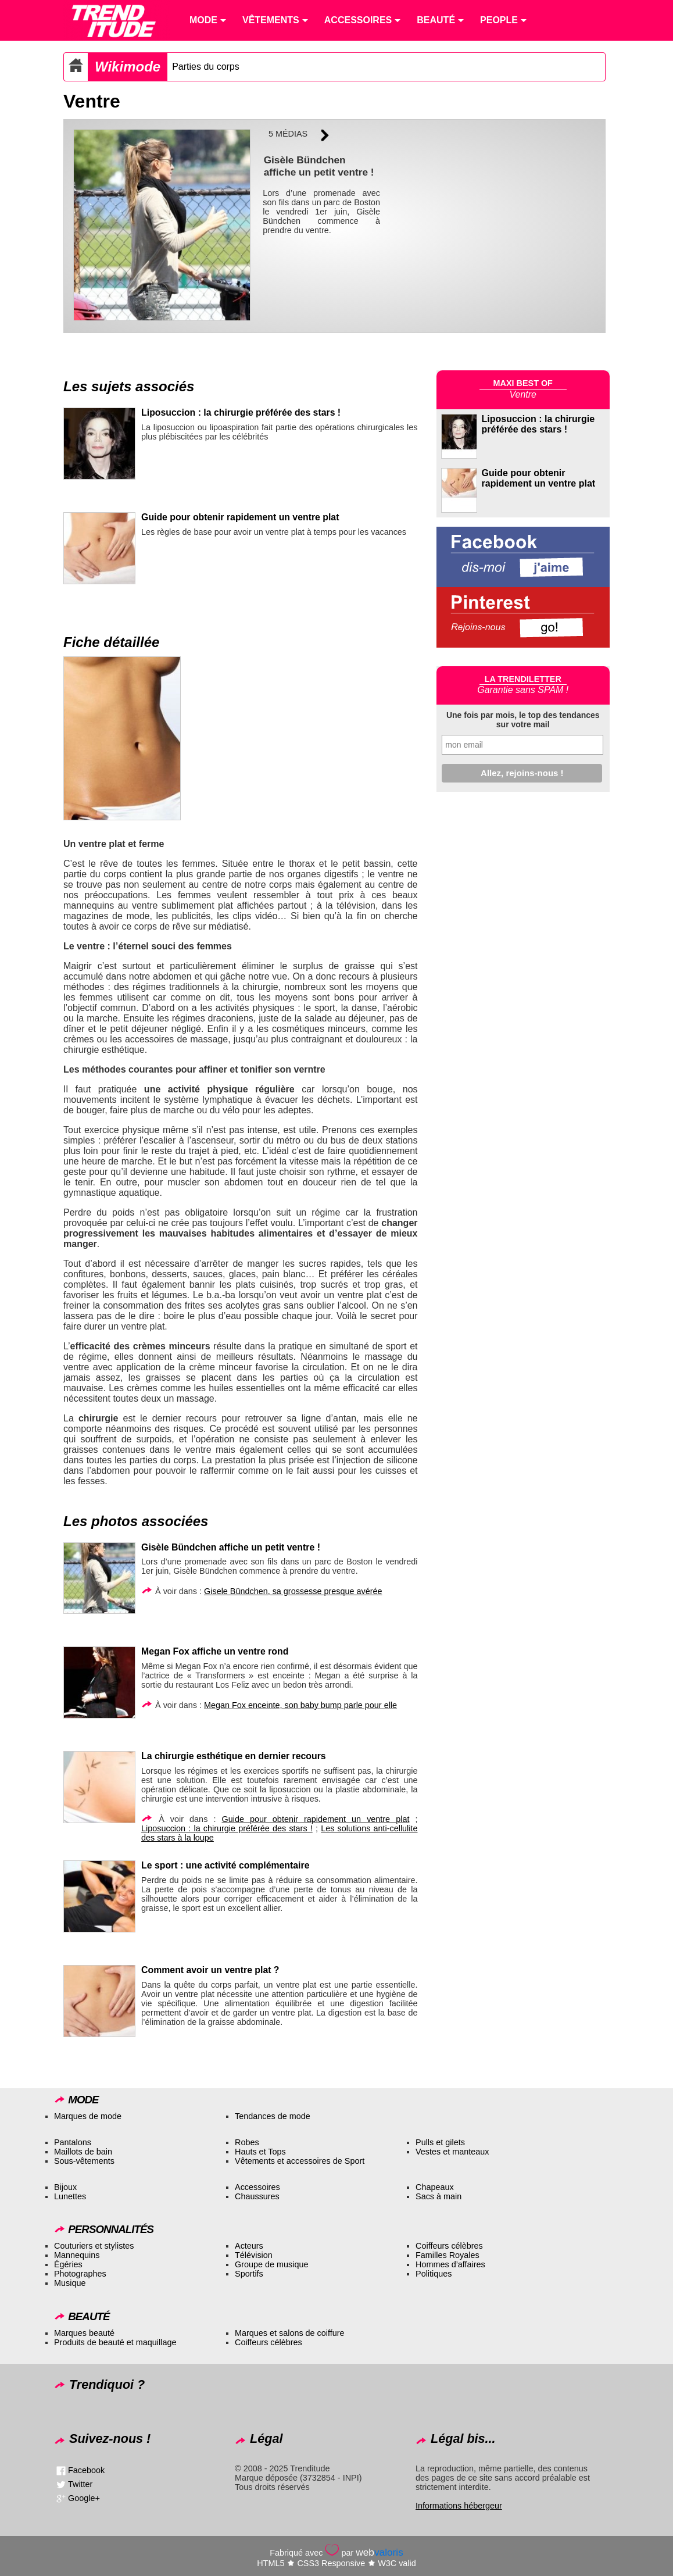 The width and height of the screenshot is (673, 2576). I want to click on Pulls et gilets, so click(440, 2142).